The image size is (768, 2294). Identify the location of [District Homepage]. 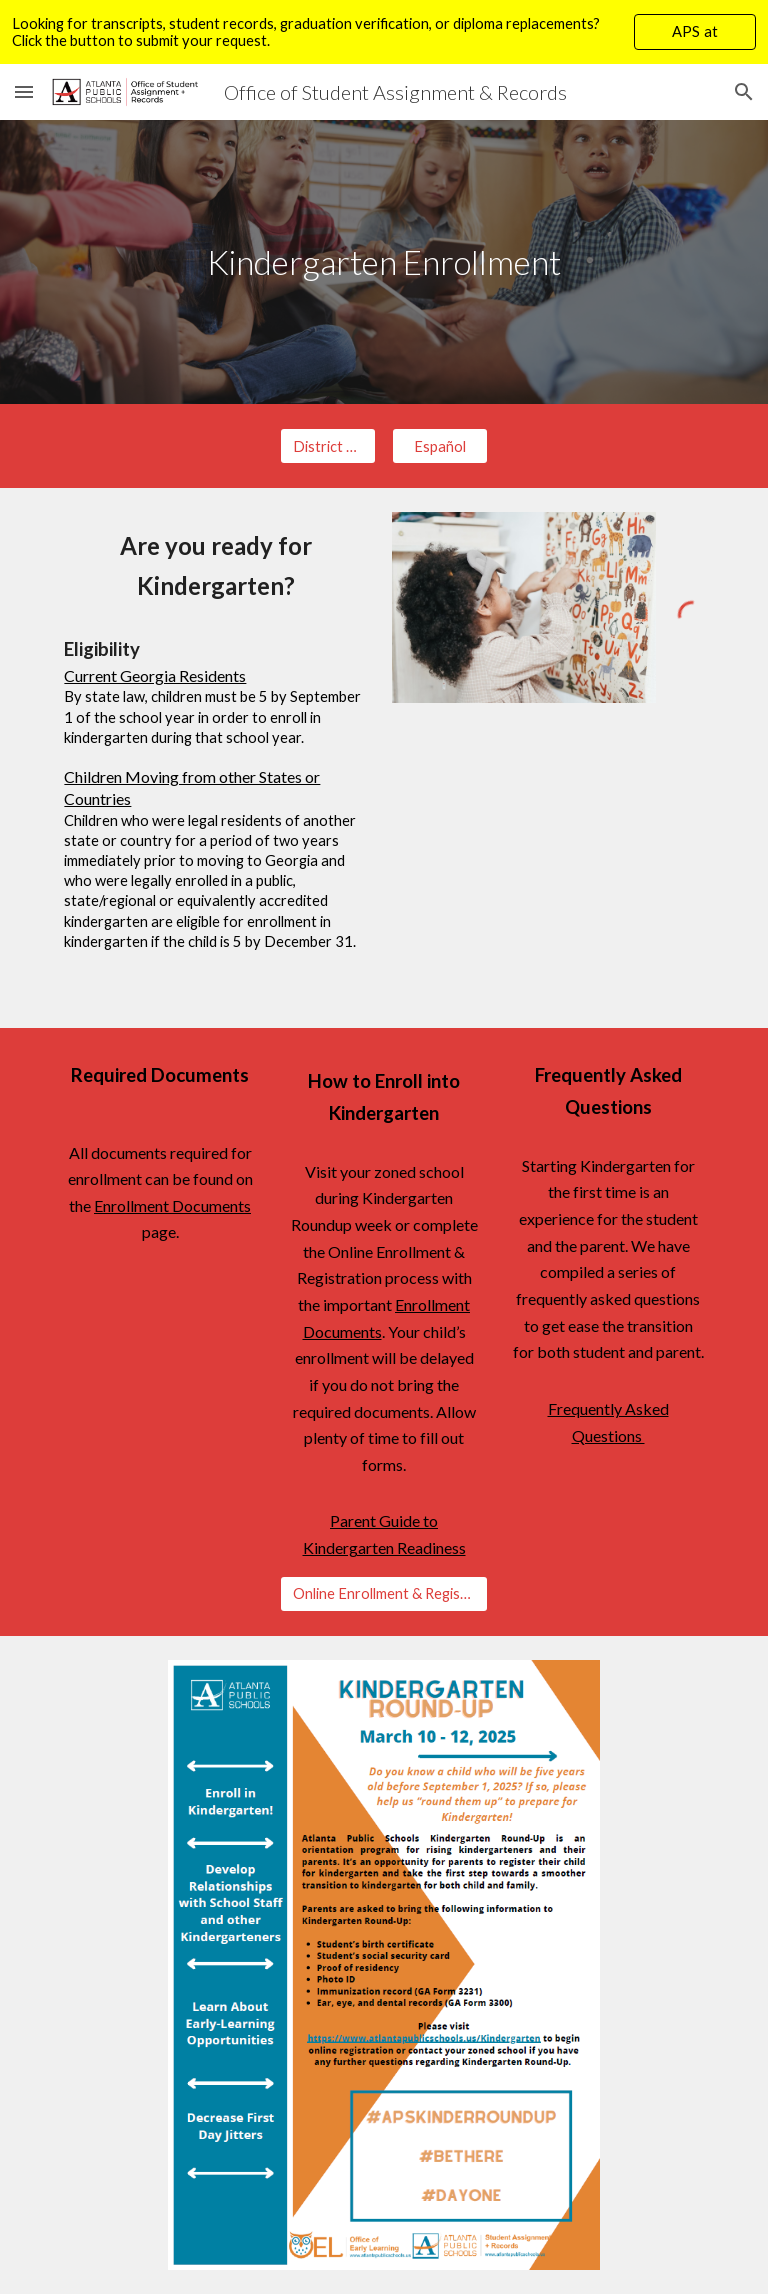
(327, 446).